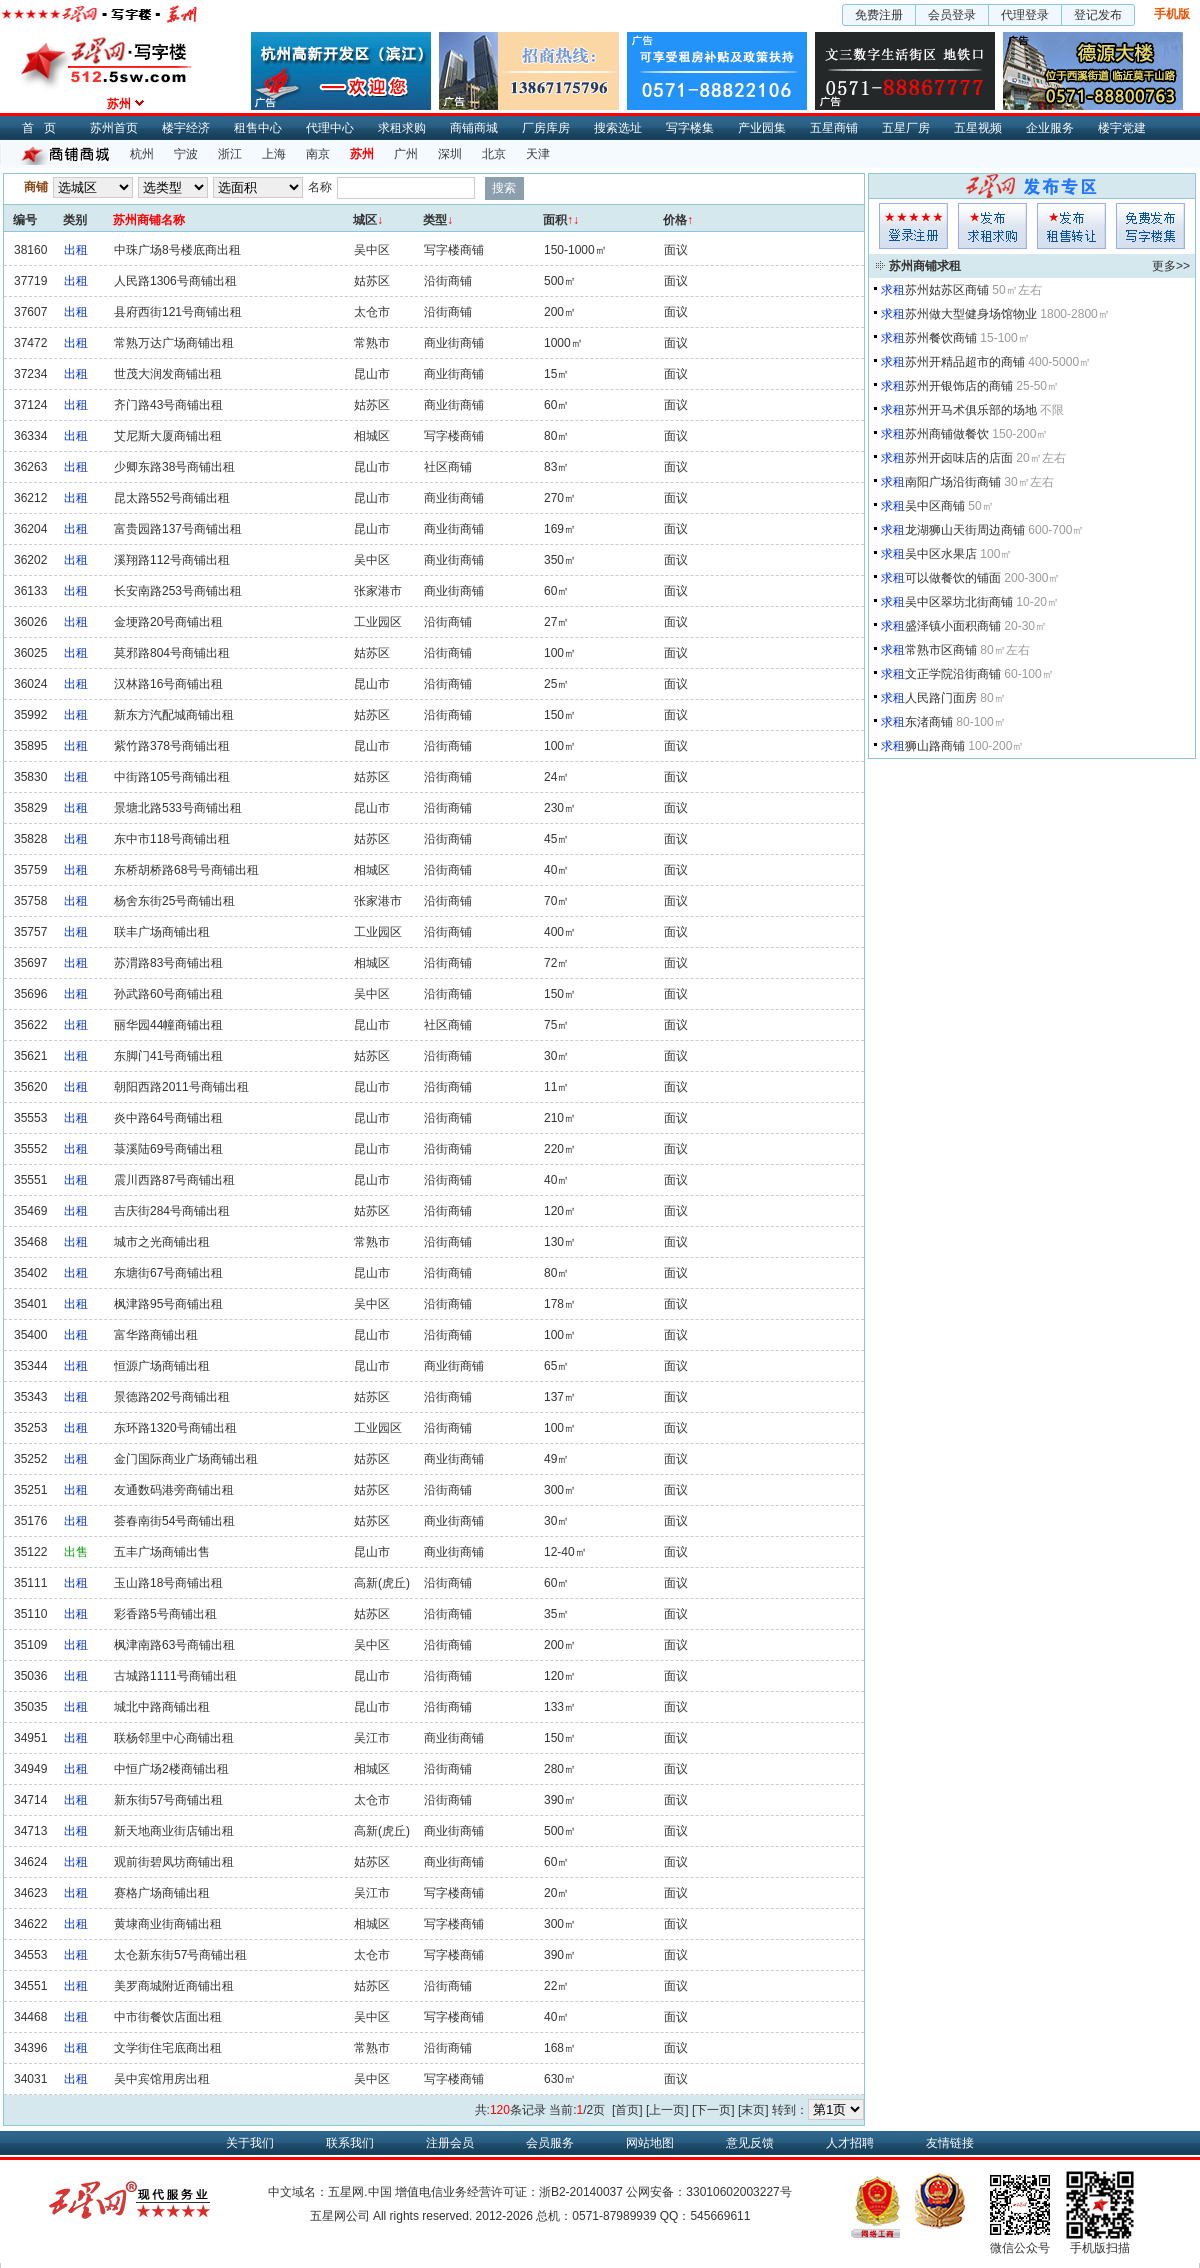  I want to click on 五星商铺, so click(834, 128).